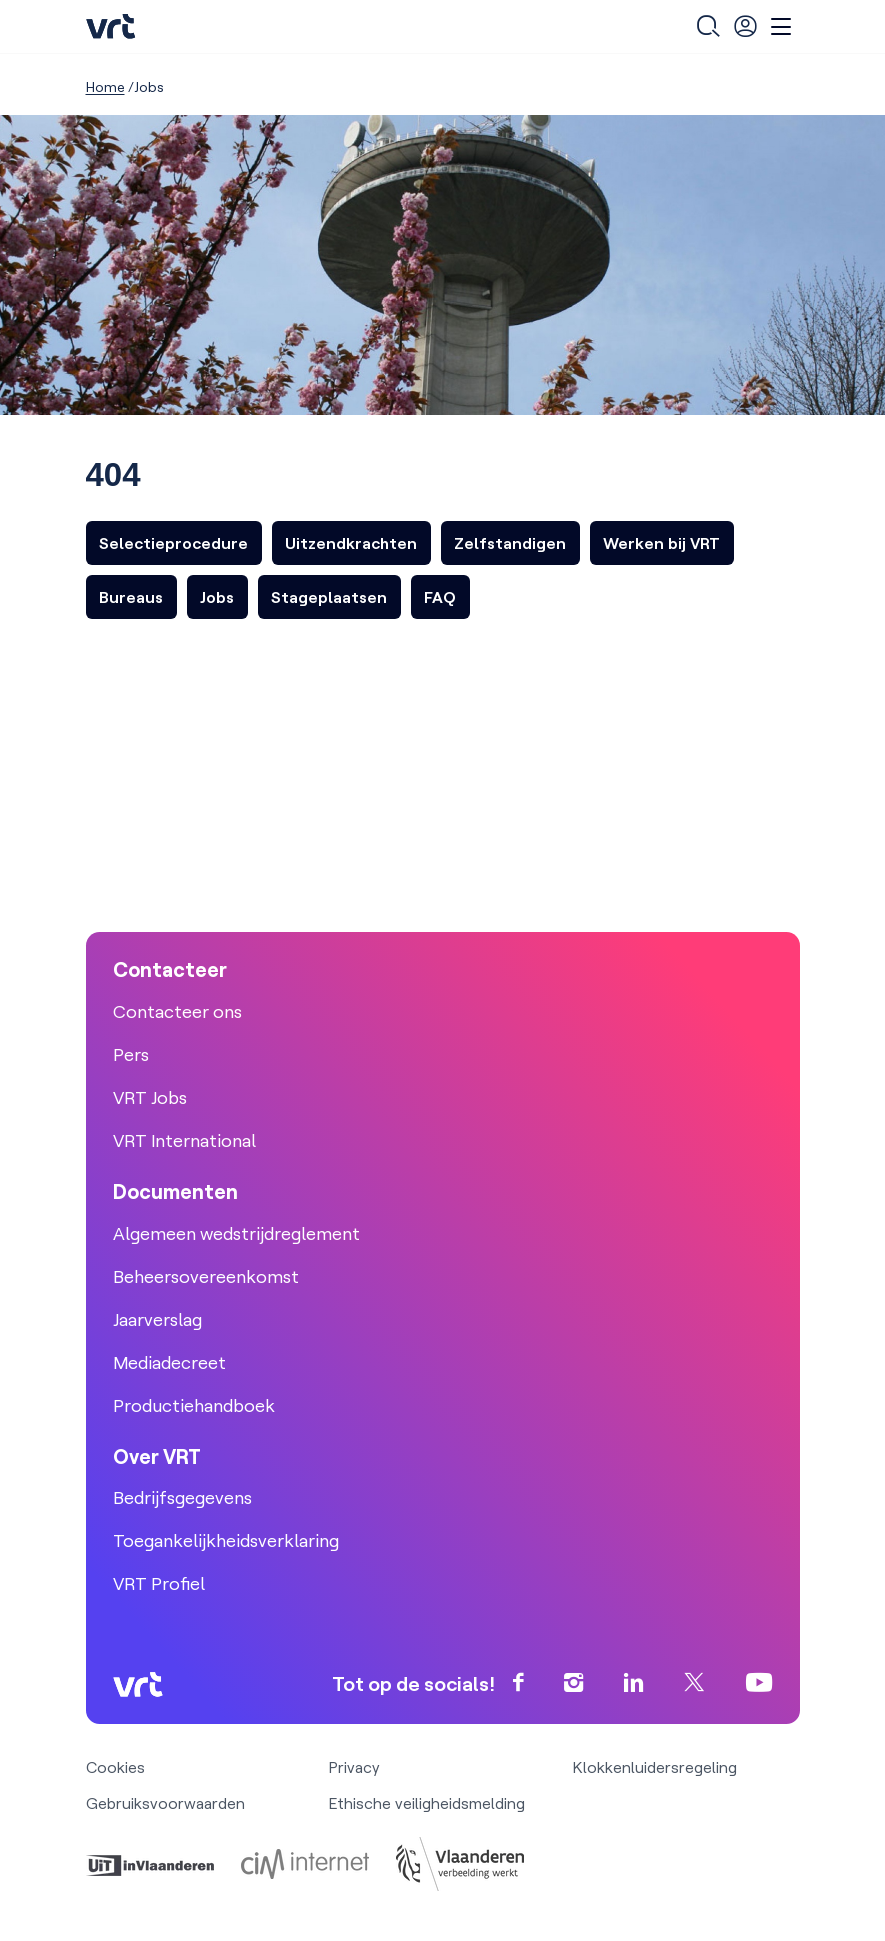 The image size is (885, 1941). What do you see at coordinates (236, 1233) in the screenshot?
I see `Algemeen wedstrijdreglement` at bounding box center [236, 1233].